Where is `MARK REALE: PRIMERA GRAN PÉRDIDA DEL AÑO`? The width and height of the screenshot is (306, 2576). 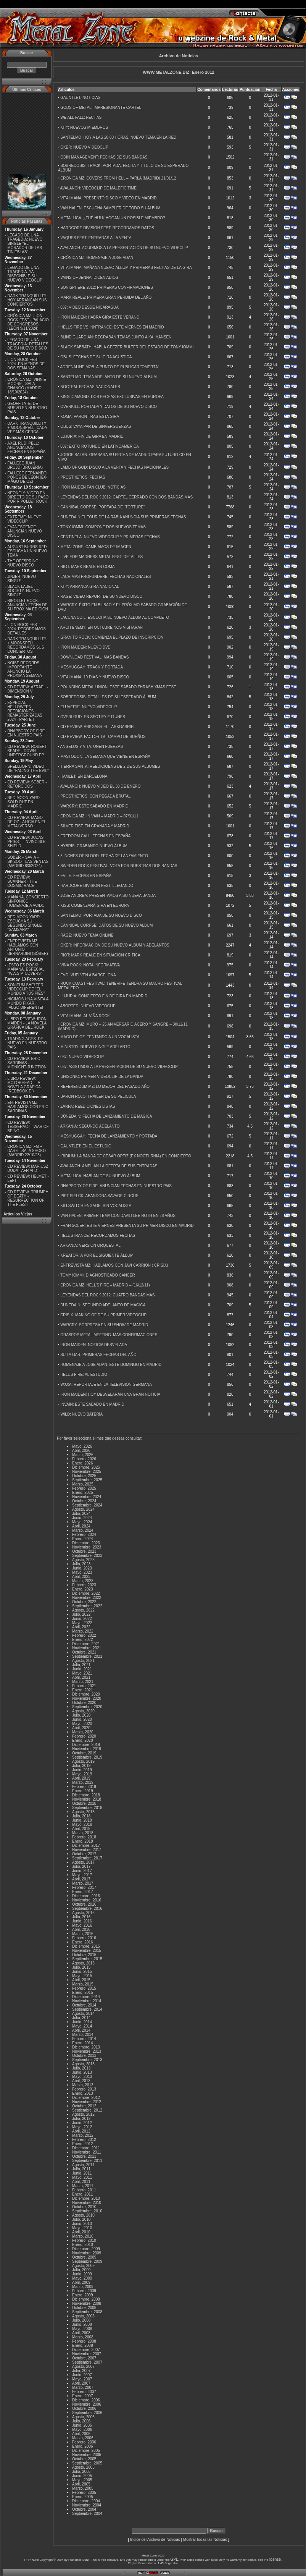
MARK REALE: PRIMERA GRAN PÉRDIDA DEL AÑO is located at coordinates (105, 297).